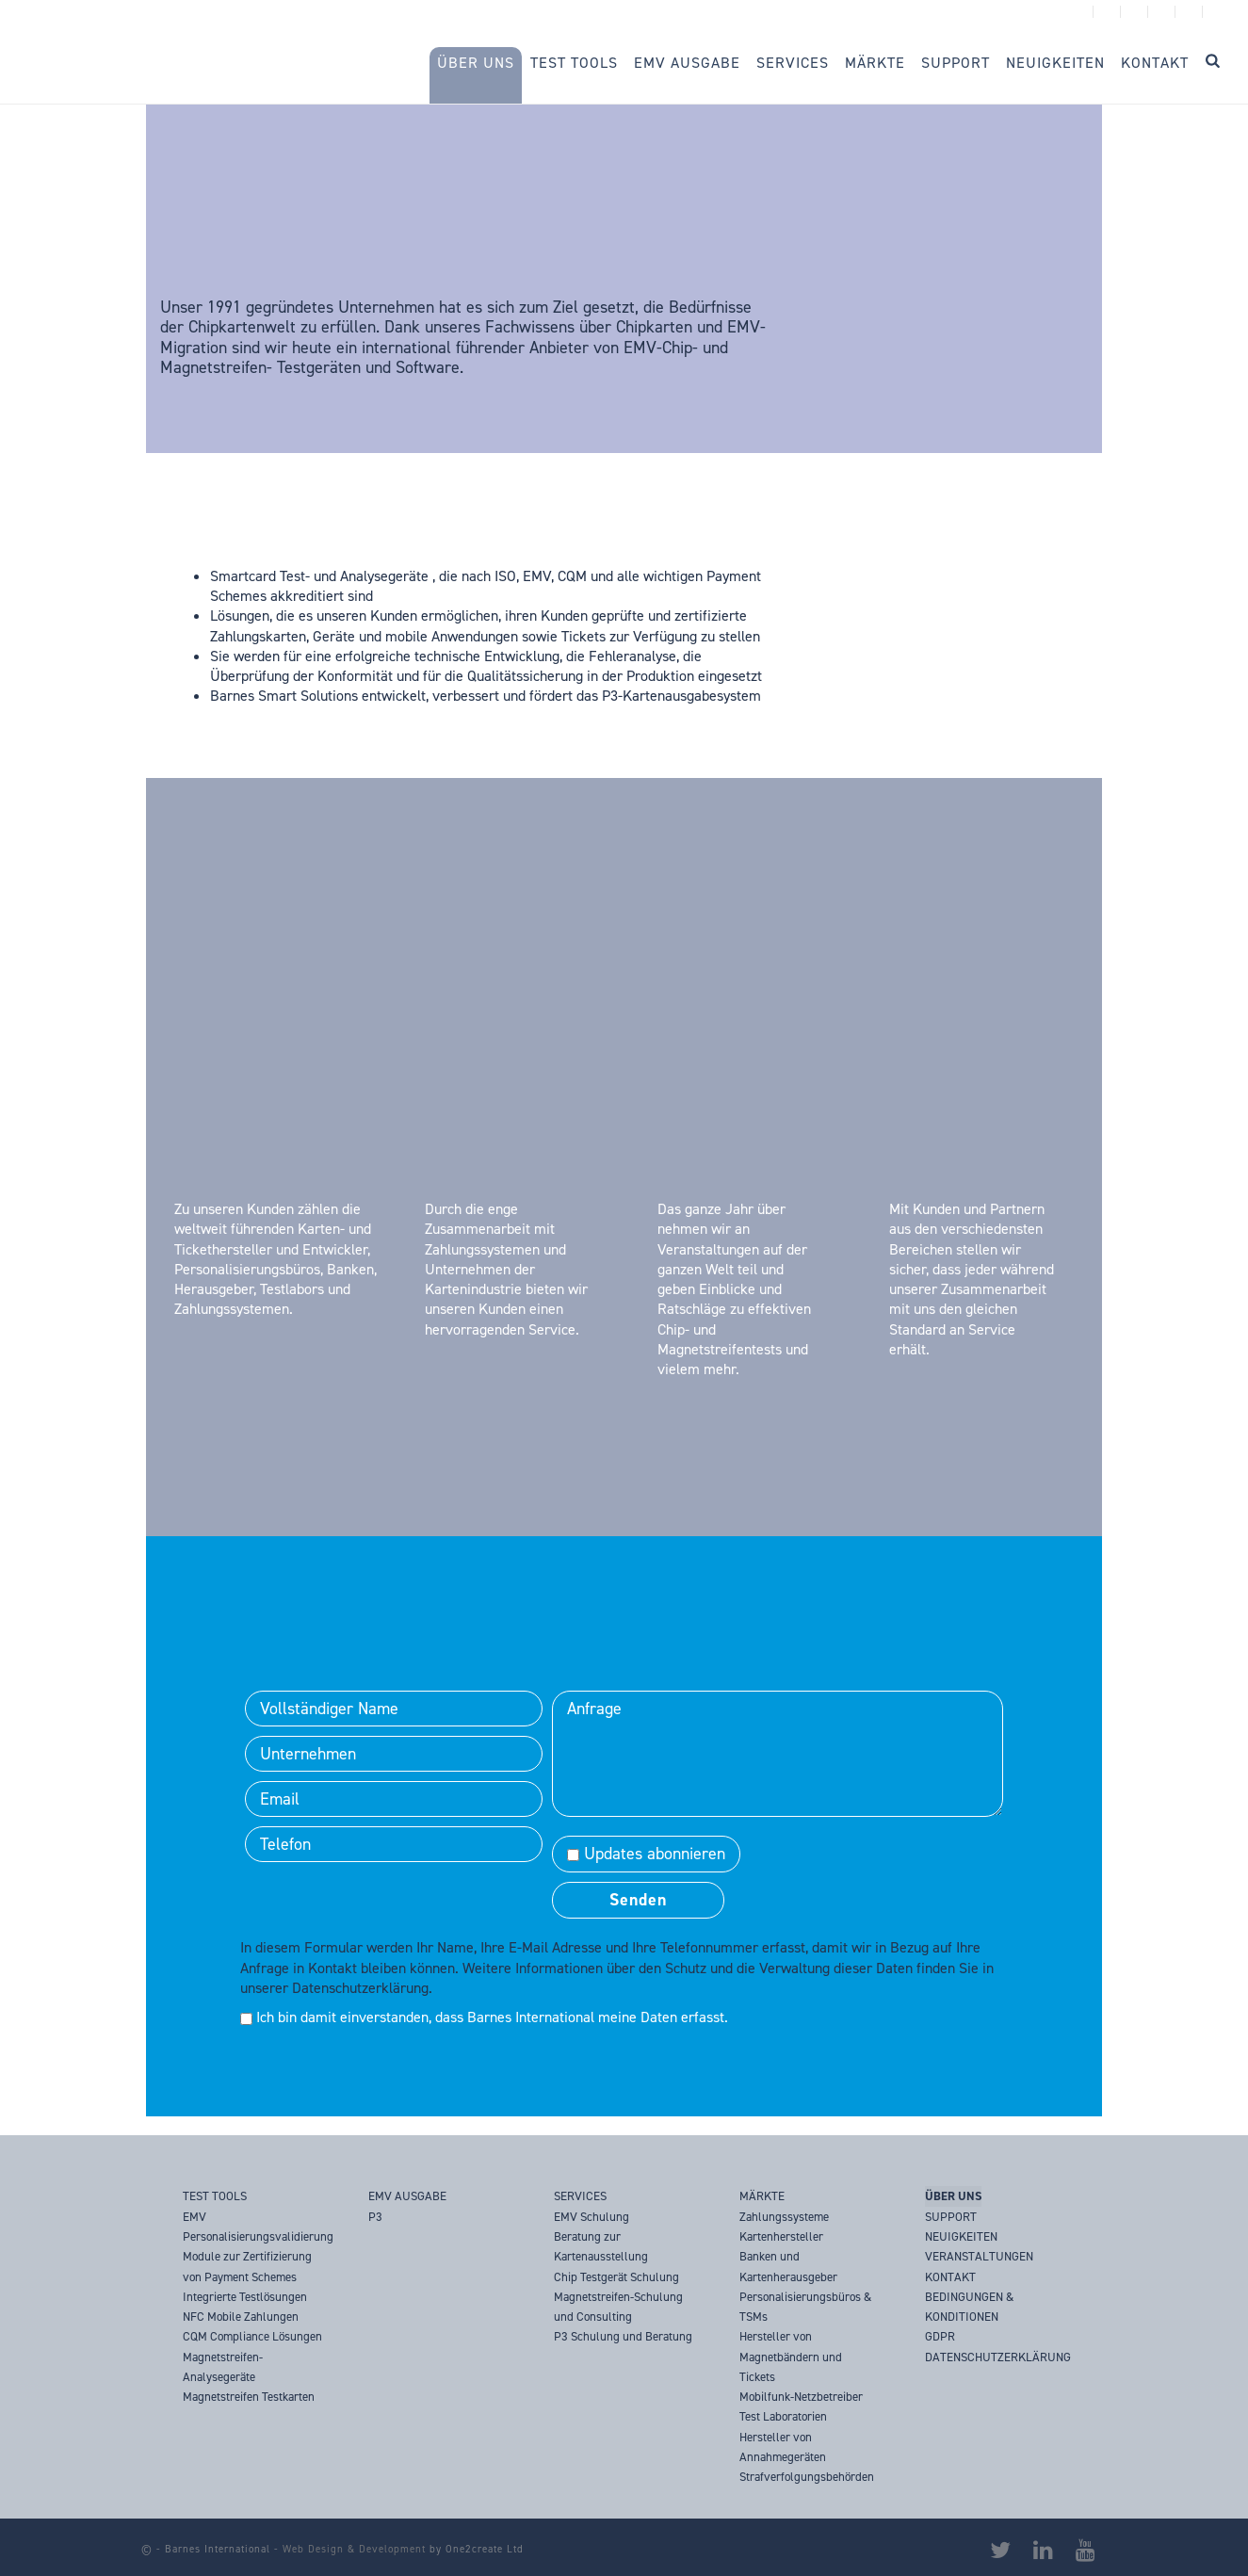  What do you see at coordinates (241, 2317) in the screenshot?
I see `NFC Mobile Zahlungen` at bounding box center [241, 2317].